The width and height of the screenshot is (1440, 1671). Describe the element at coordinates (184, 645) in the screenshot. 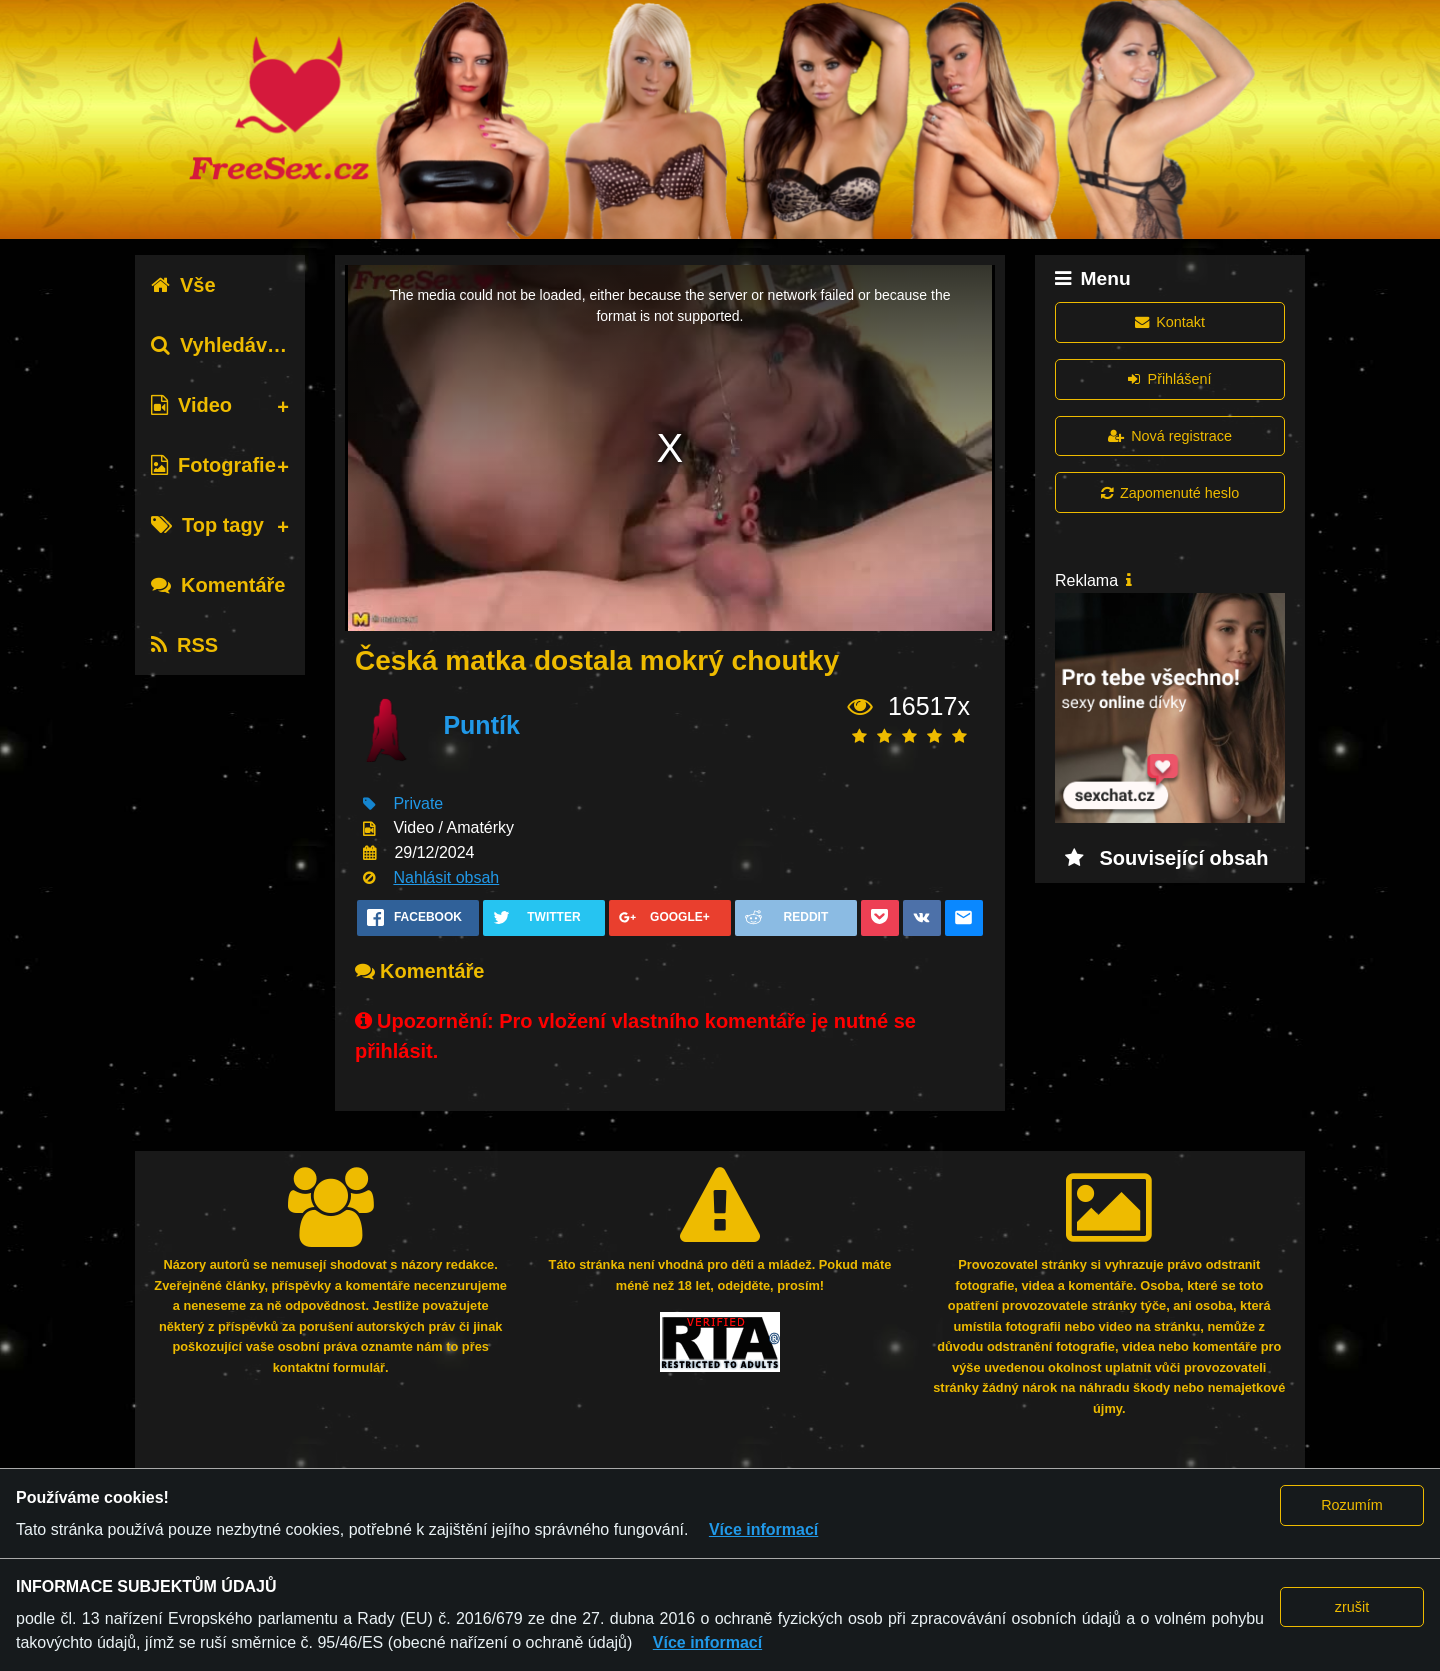

I see `RSS` at that location.